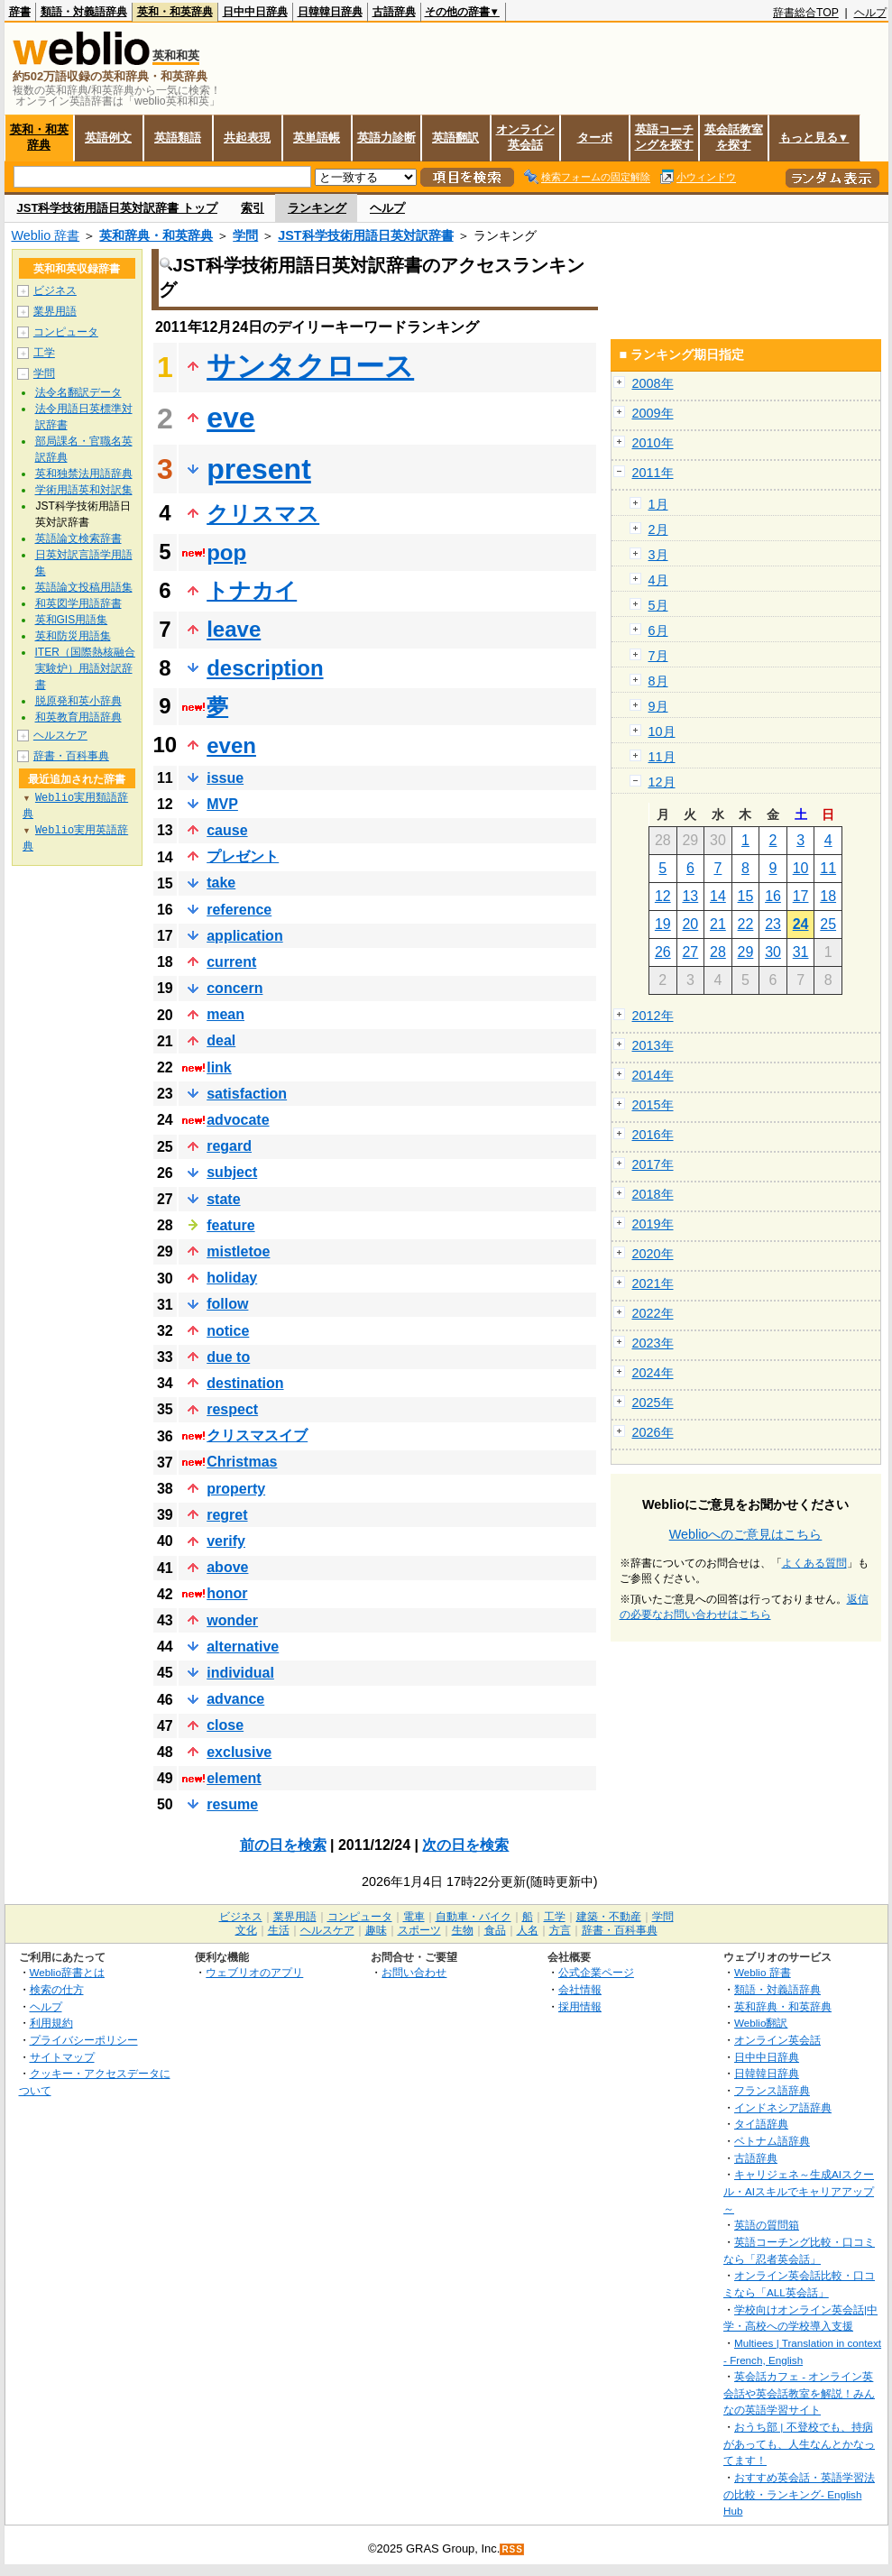 Image resolution: width=892 pixels, height=2576 pixels. I want to click on 古語辞典, so click(394, 11).